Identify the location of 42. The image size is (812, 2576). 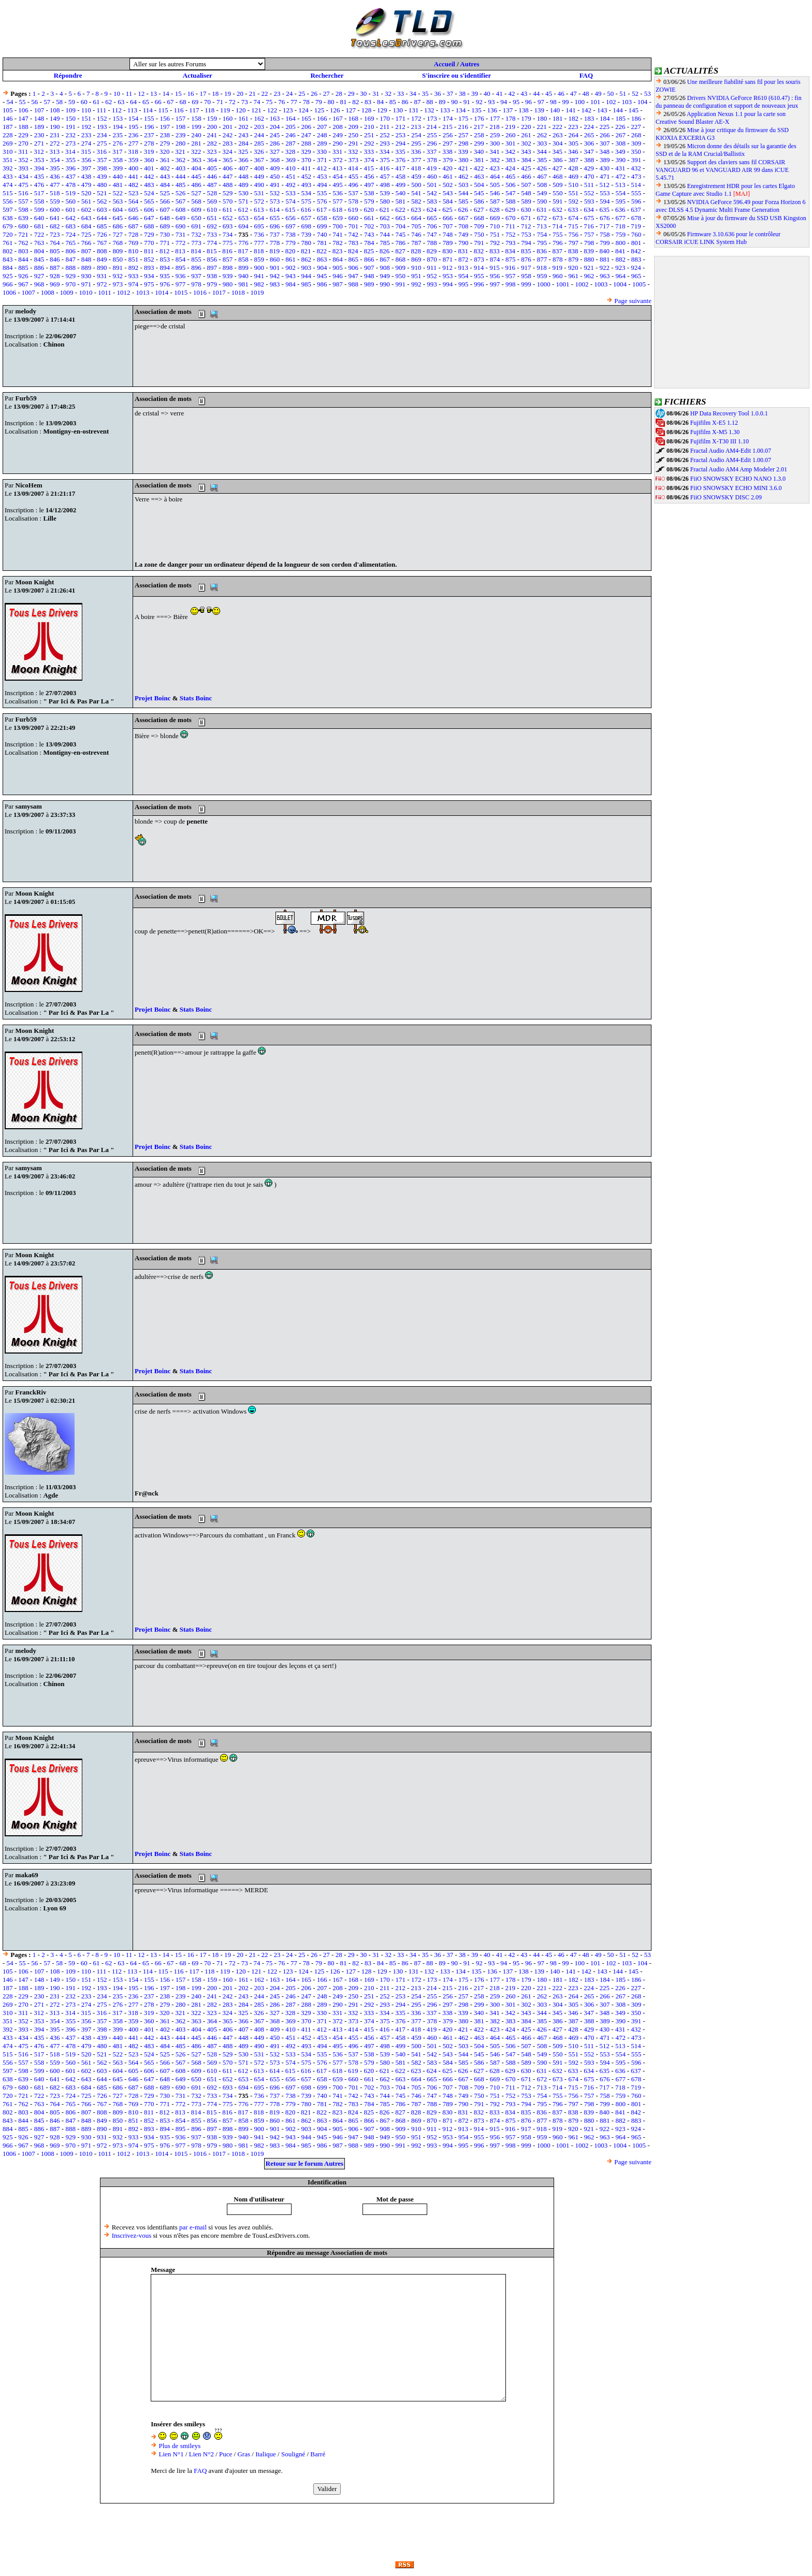
(511, 93).